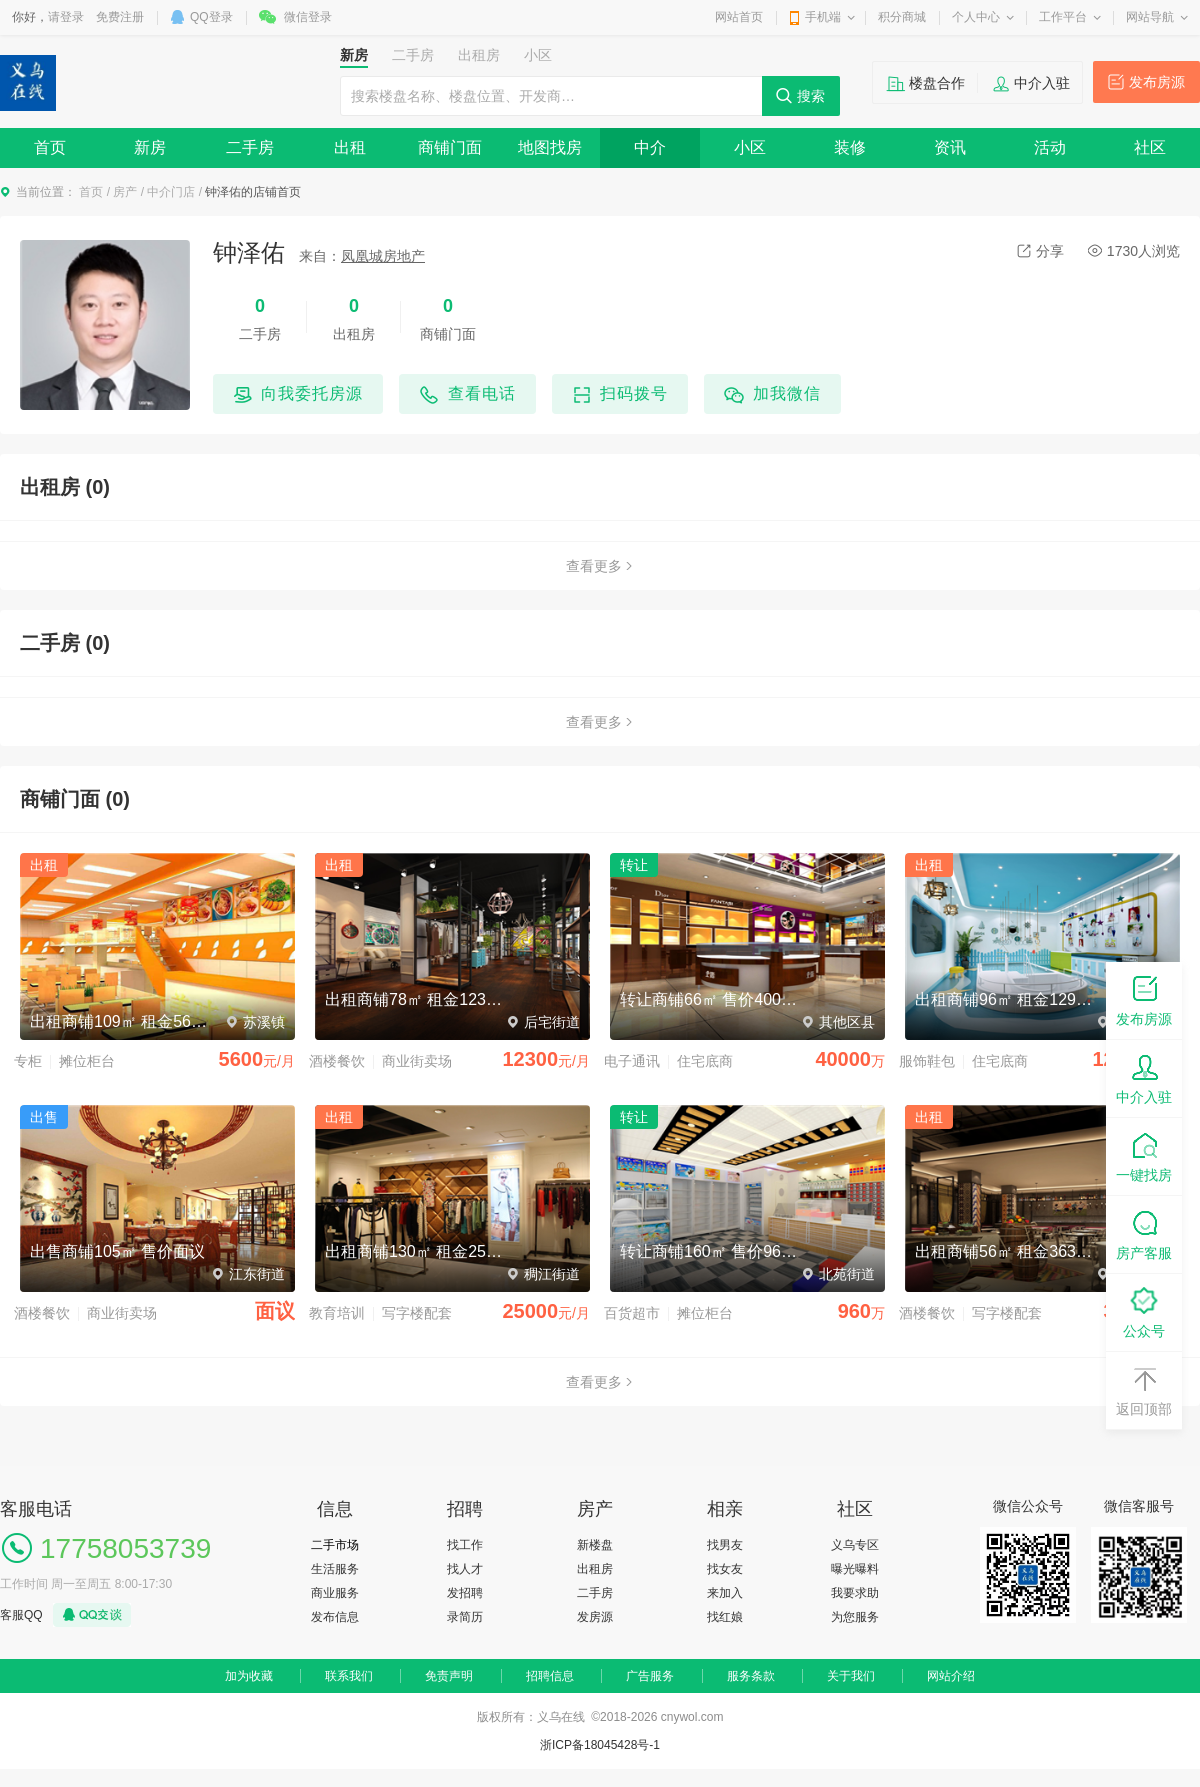  What do you see at coordinates (750, 147) in the screenshot?
I see `小区` at bounding box center [750, 147].